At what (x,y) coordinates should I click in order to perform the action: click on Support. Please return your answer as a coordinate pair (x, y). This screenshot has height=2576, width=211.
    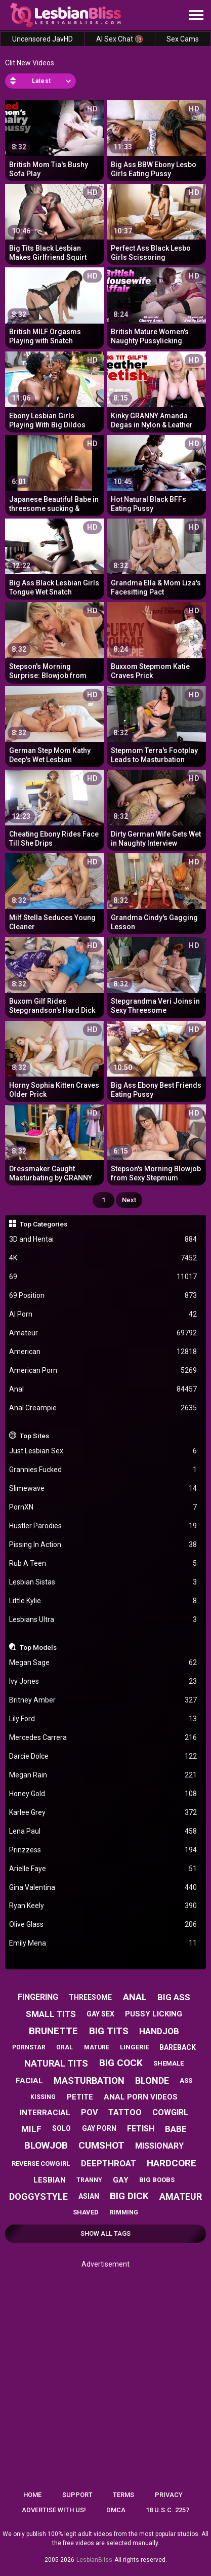
    Looking at the image, I should click on (77, 2495).